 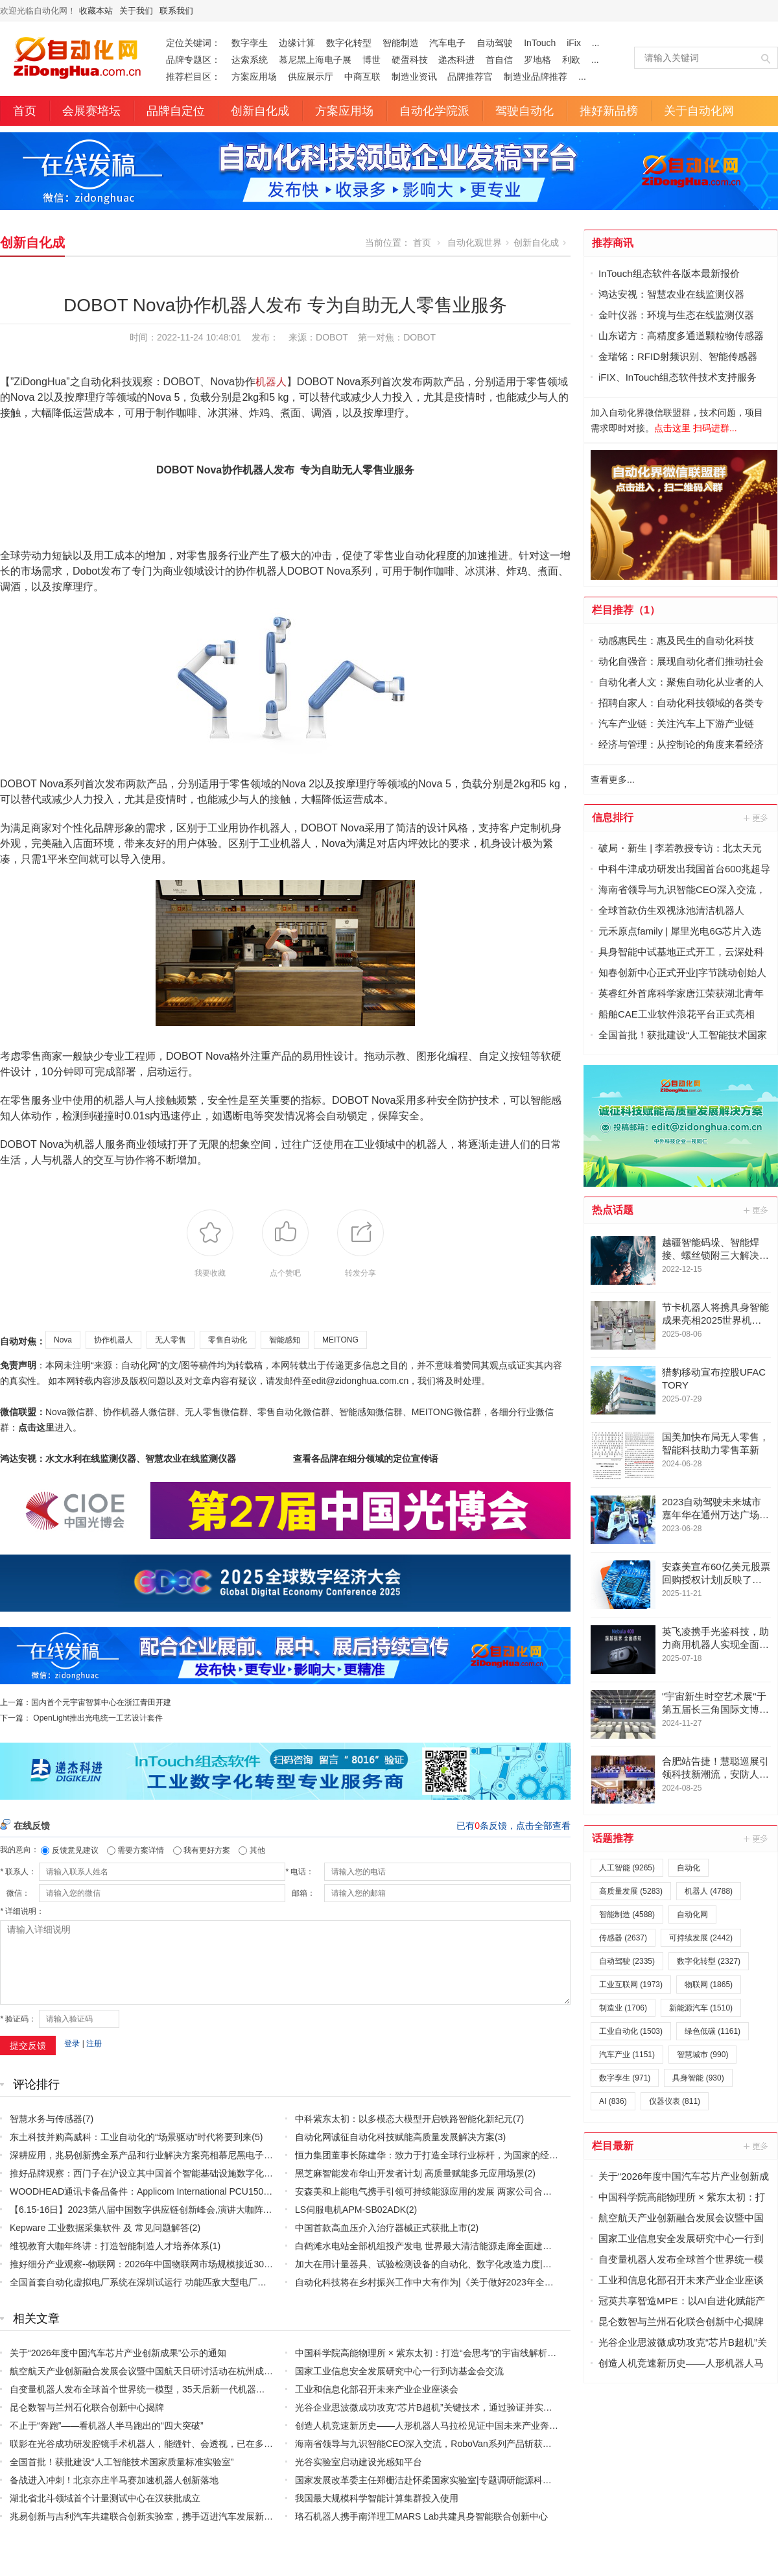 What do you see at coordinates (176, 11) in the screenshot?
I see `联系我们` at bounding box center [176, 11].